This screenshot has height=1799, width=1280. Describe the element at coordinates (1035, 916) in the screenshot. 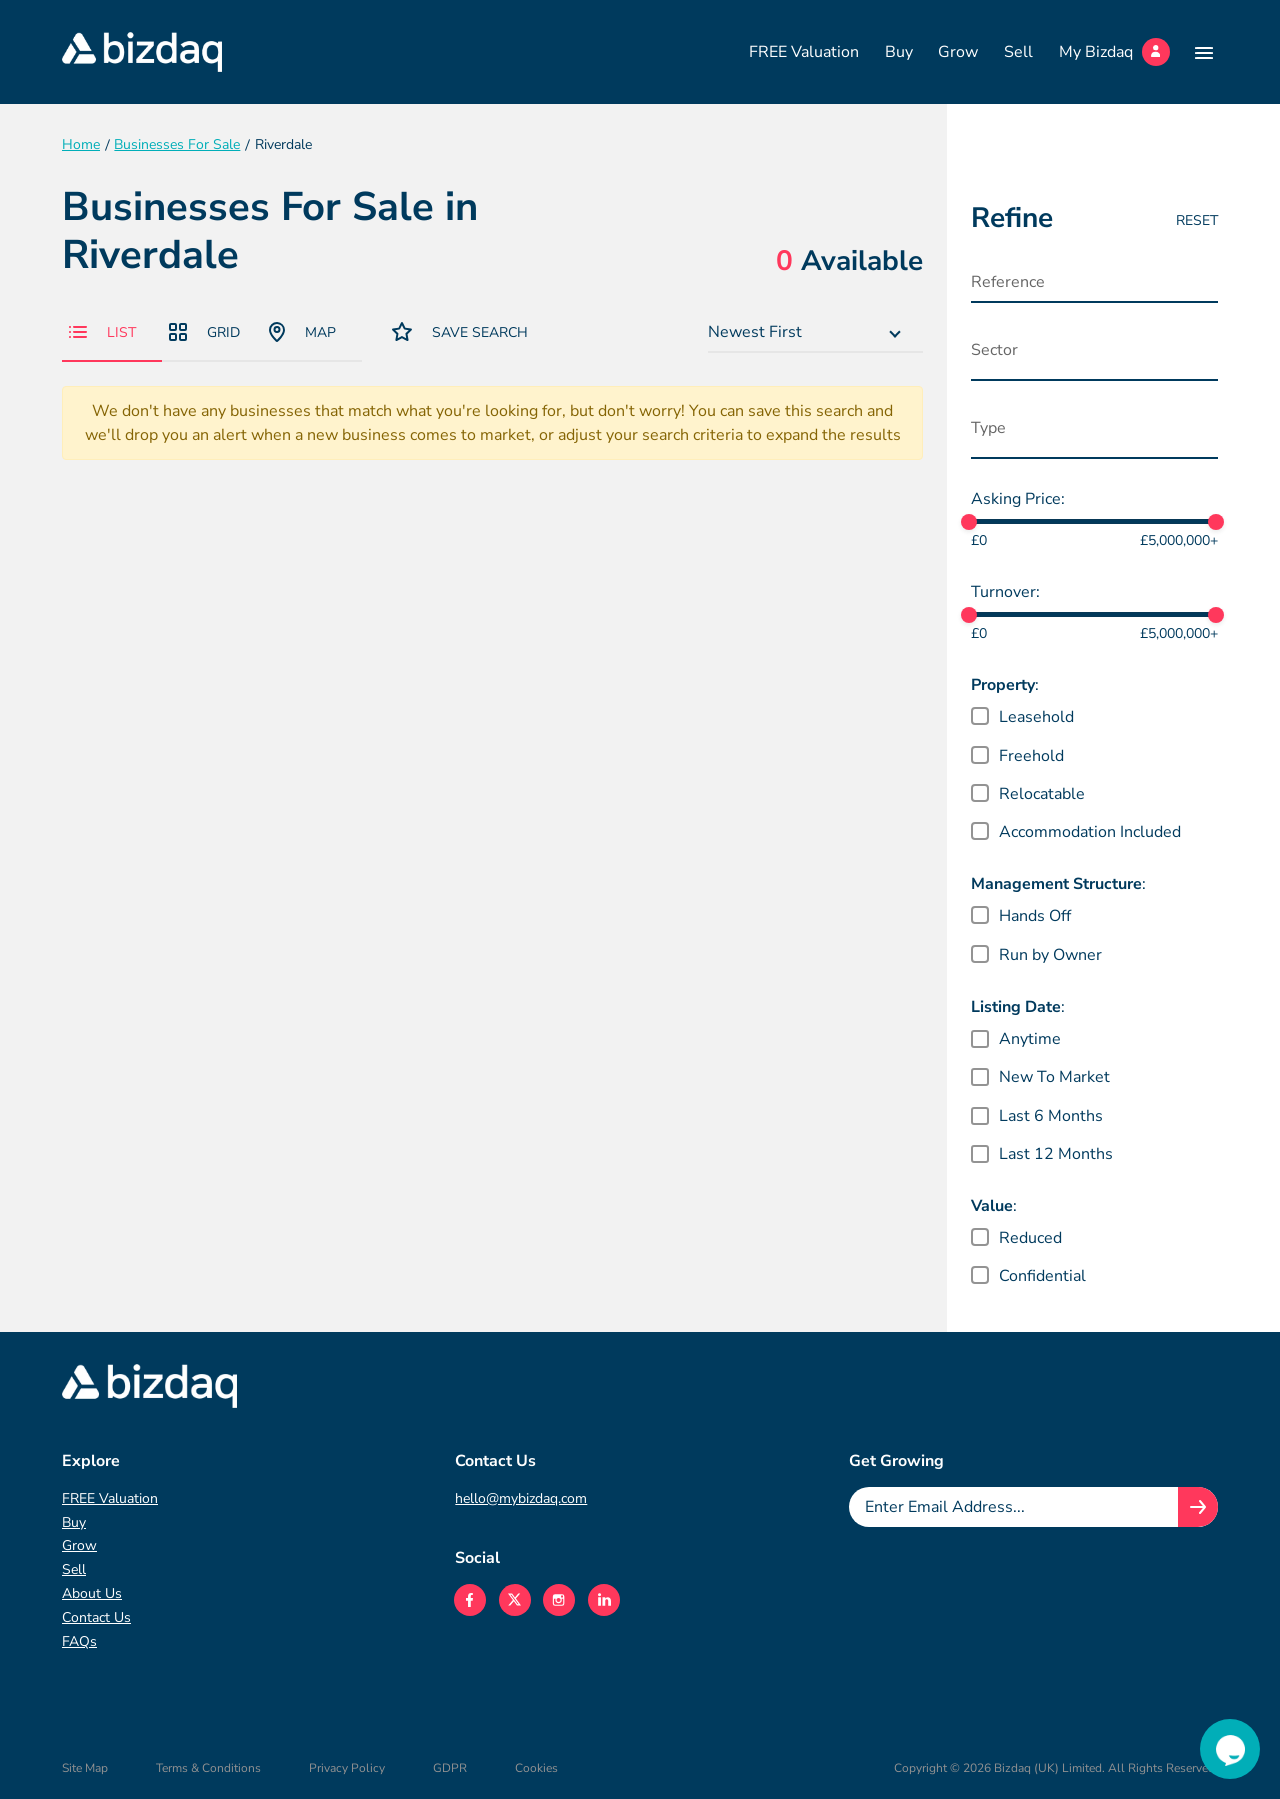

I see `Hands Off` at that location.